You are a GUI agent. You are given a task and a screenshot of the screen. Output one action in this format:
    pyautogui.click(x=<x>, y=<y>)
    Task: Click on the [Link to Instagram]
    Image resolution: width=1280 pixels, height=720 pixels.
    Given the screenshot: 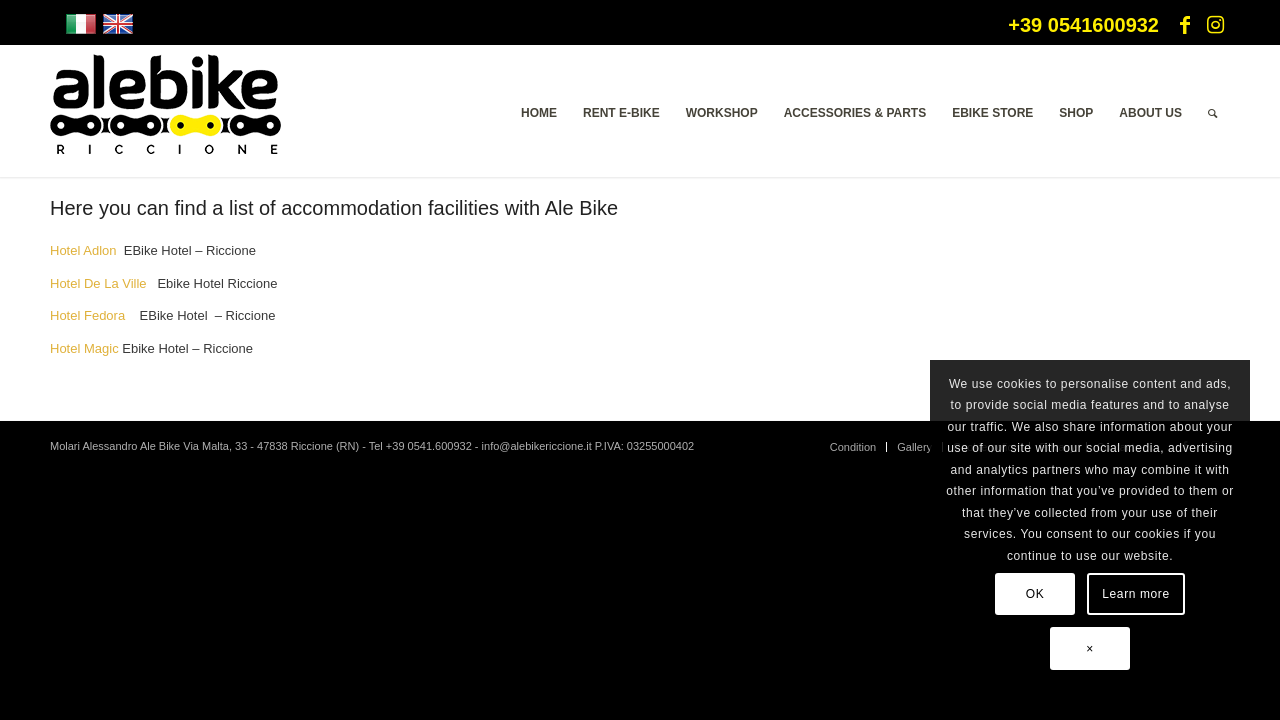 What is the action you would take?
    pyautogui.click(x=1215, y=25)
    